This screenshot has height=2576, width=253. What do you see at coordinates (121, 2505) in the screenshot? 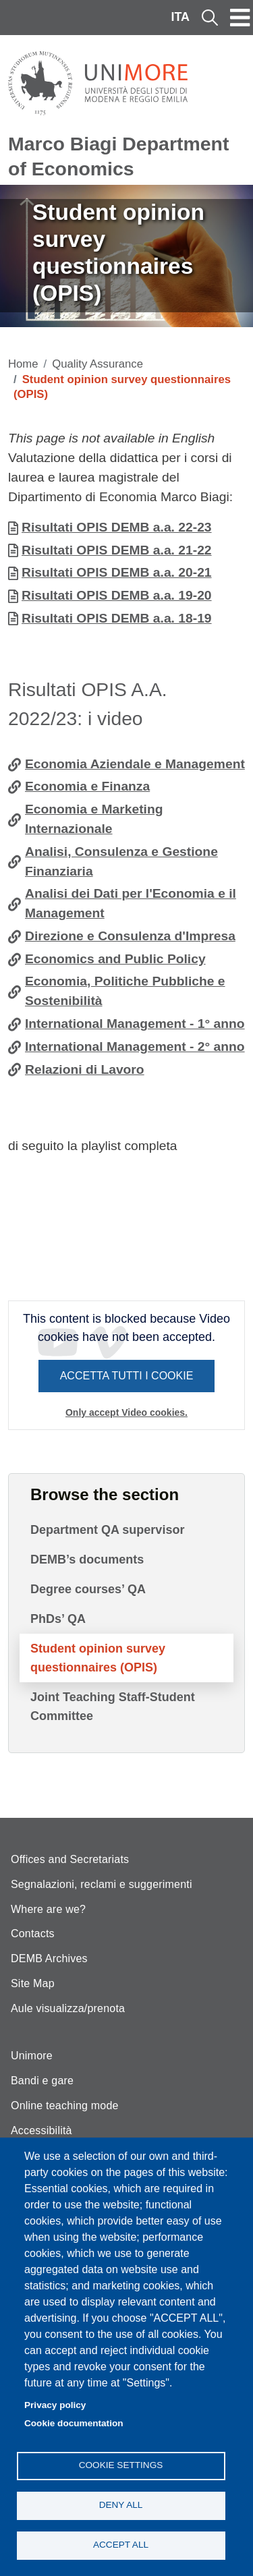
I see `Deny all` at bounding box center [121, 2505].